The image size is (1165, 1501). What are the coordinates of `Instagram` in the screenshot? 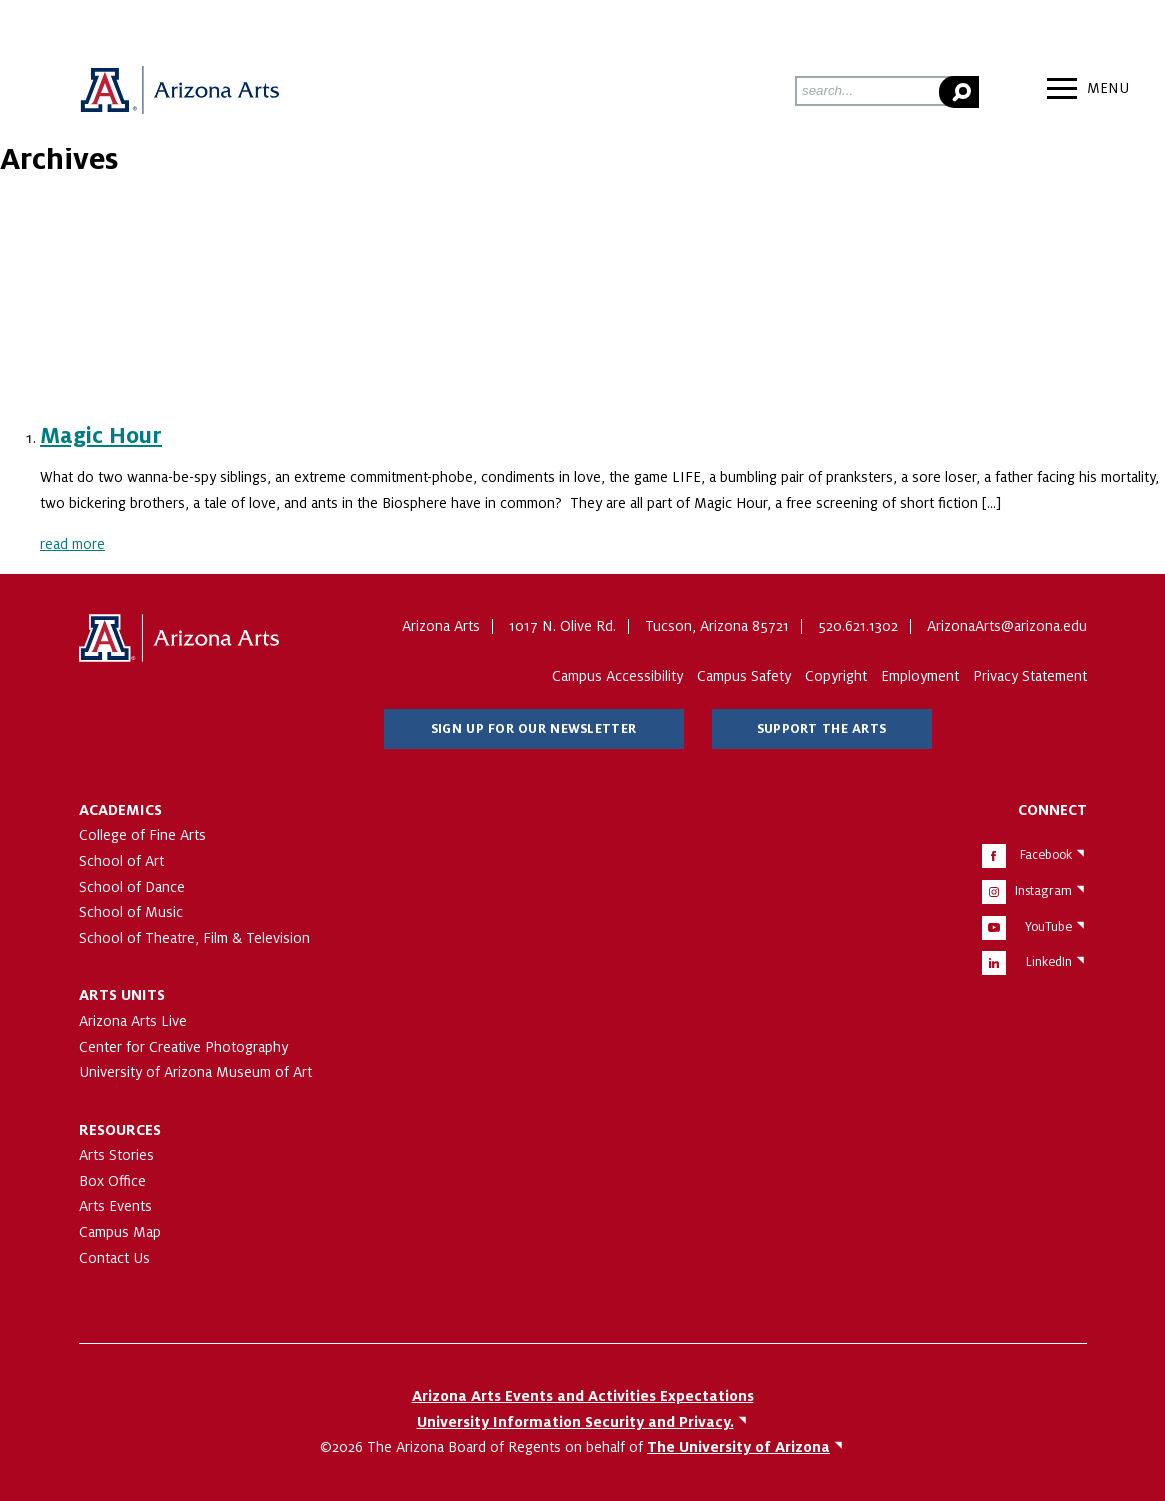 It's located at (1043, 891).